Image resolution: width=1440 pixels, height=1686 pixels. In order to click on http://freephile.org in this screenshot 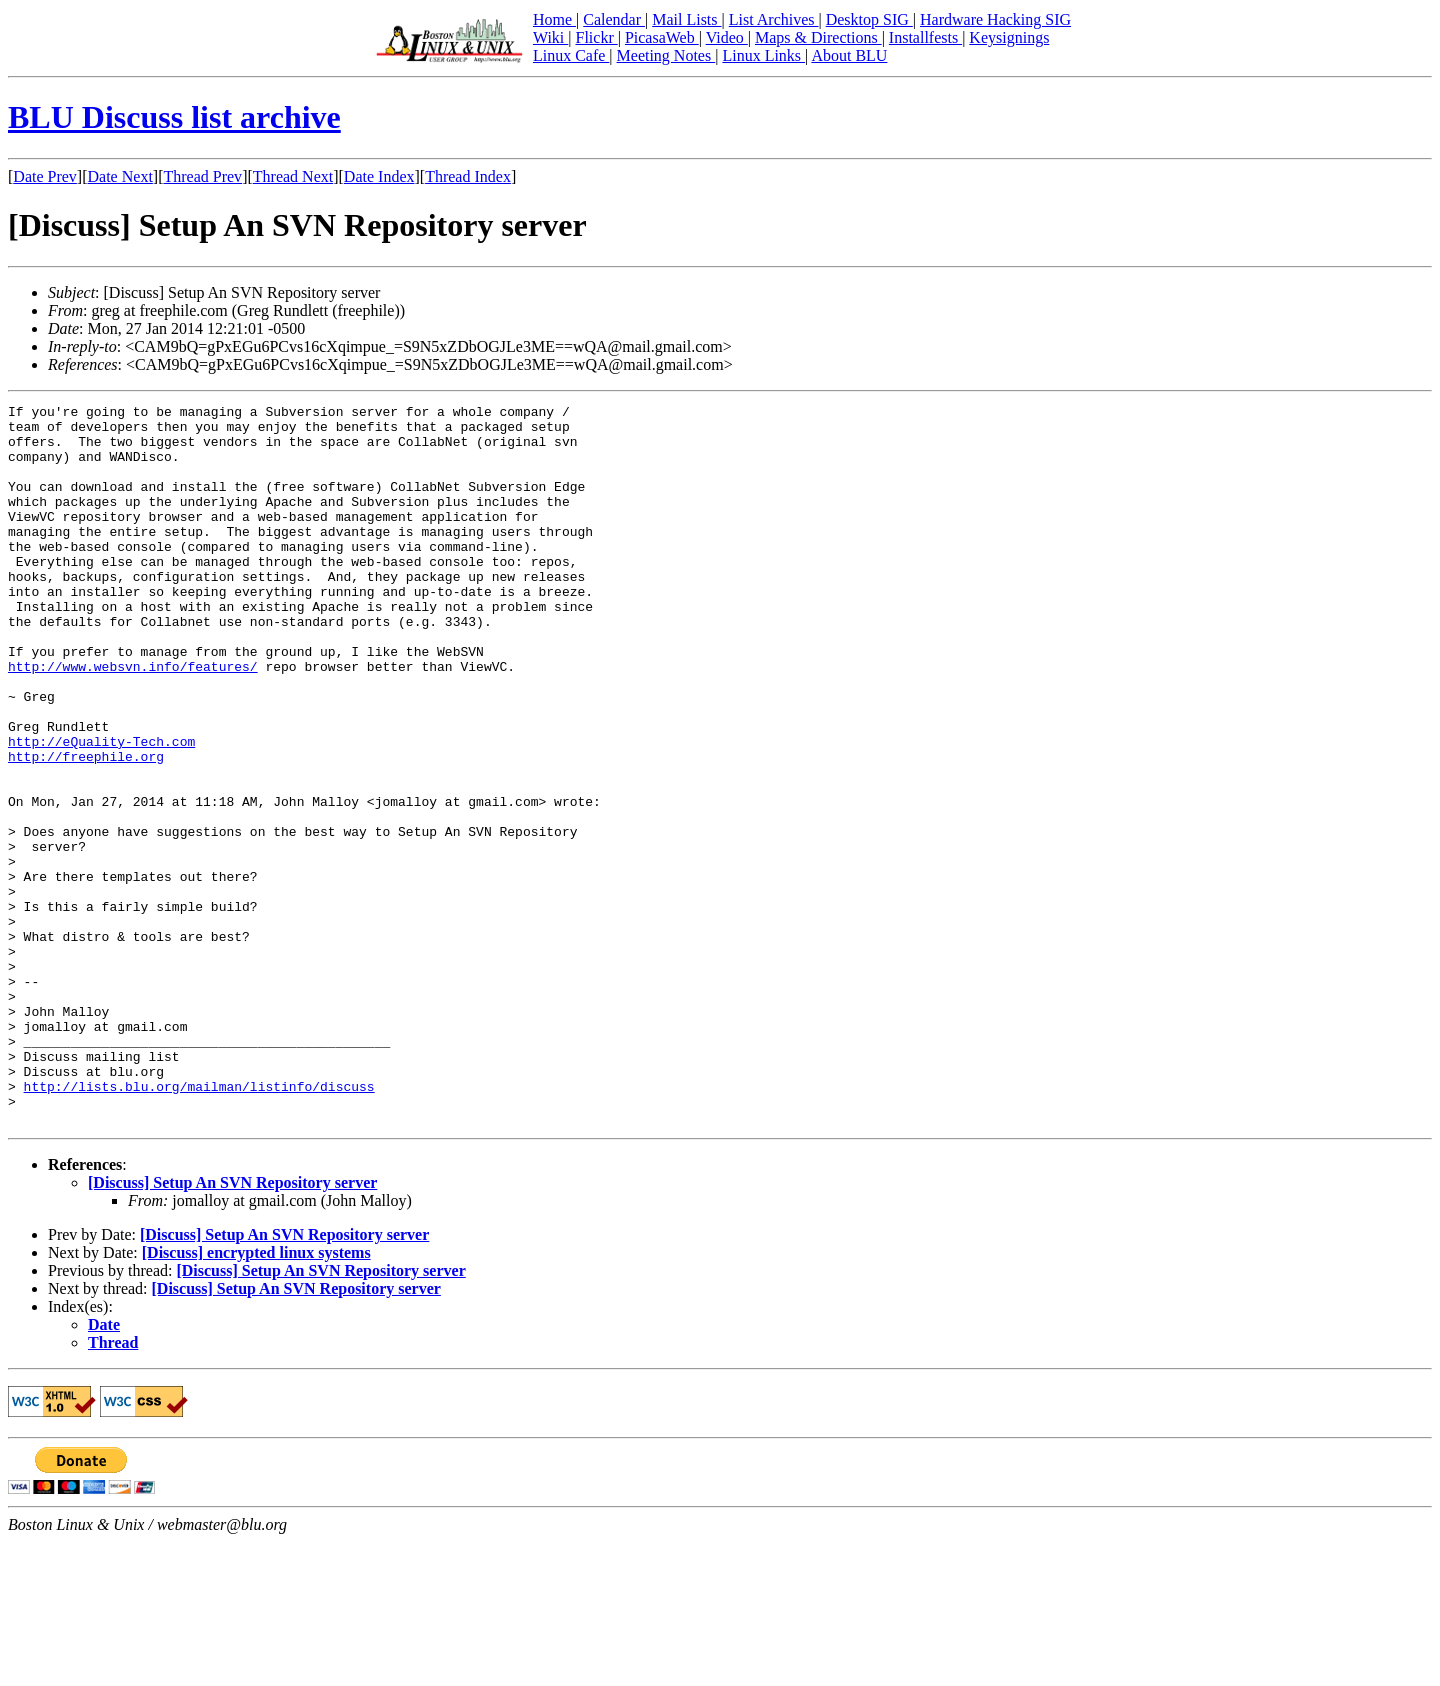, I will do `click(86, 828)`.